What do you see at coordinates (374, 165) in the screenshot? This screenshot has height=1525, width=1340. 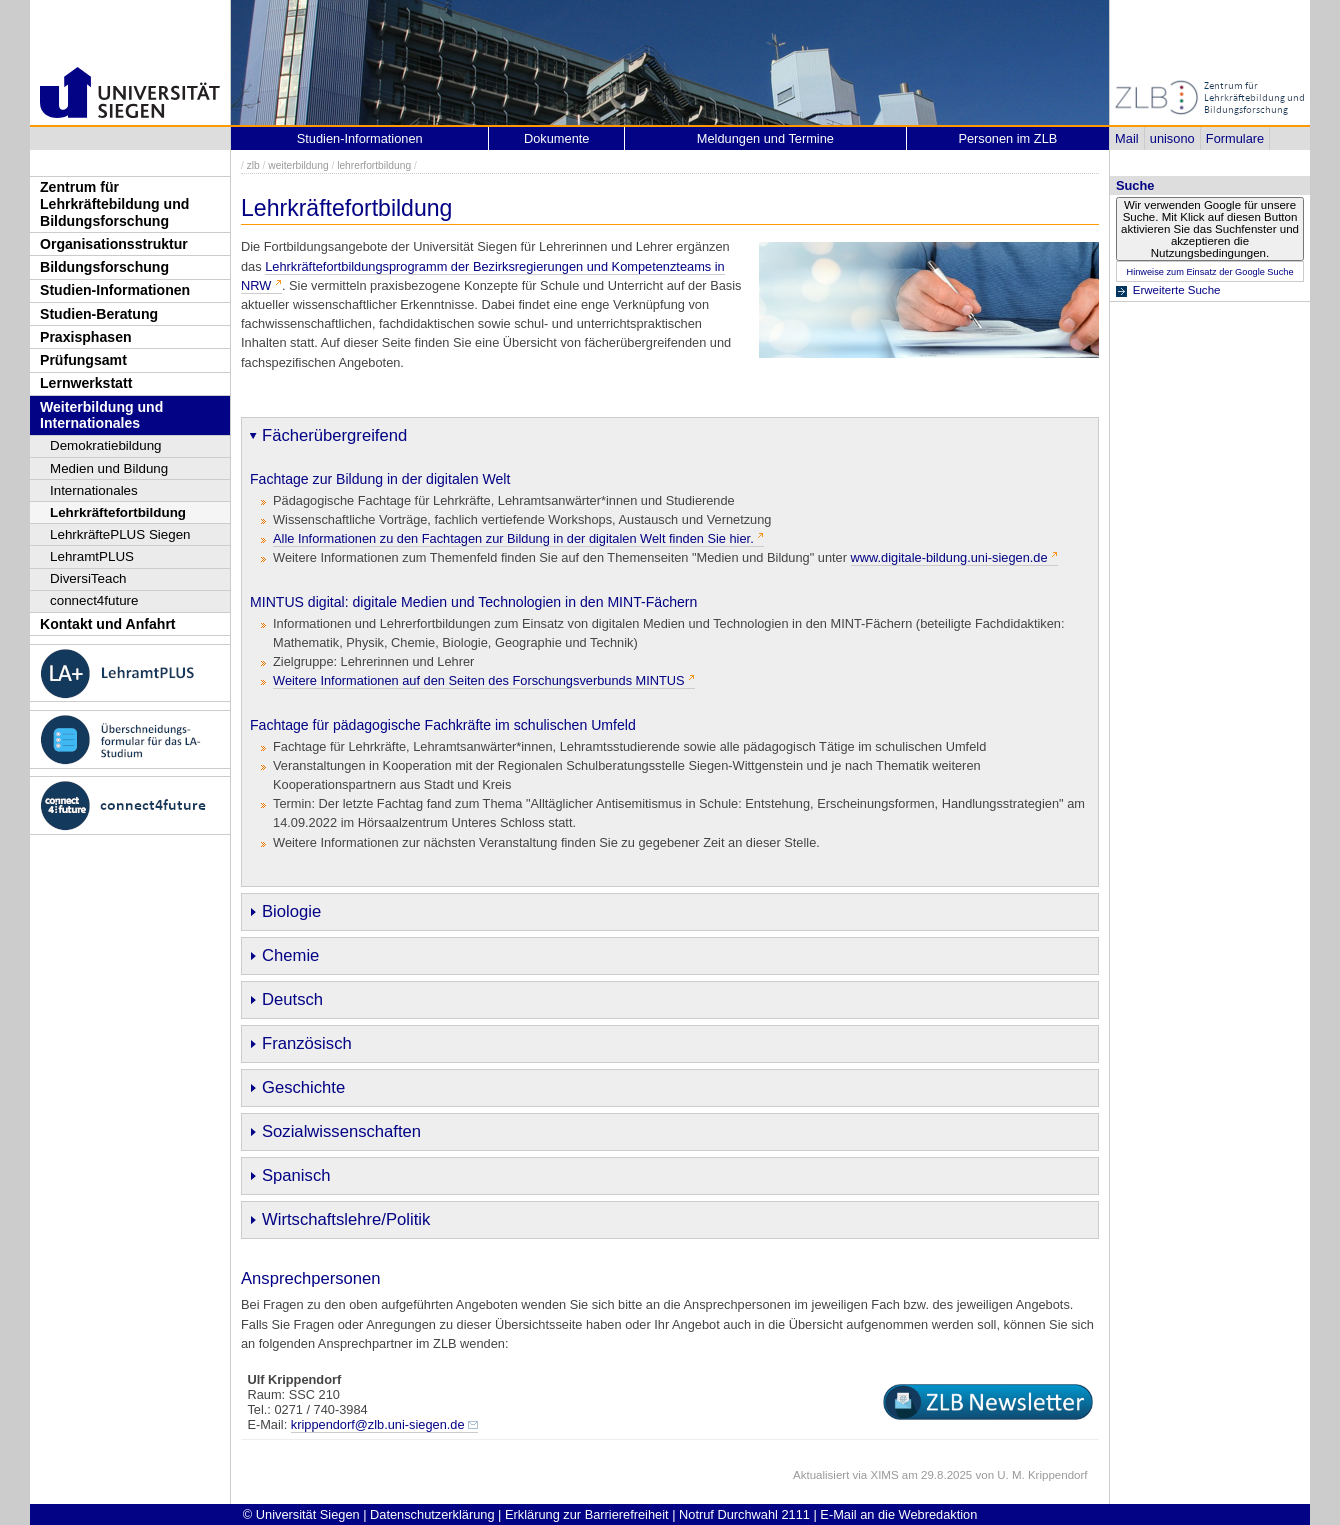 I see `lehrerfortbildung` at bounding box center [374, 165].